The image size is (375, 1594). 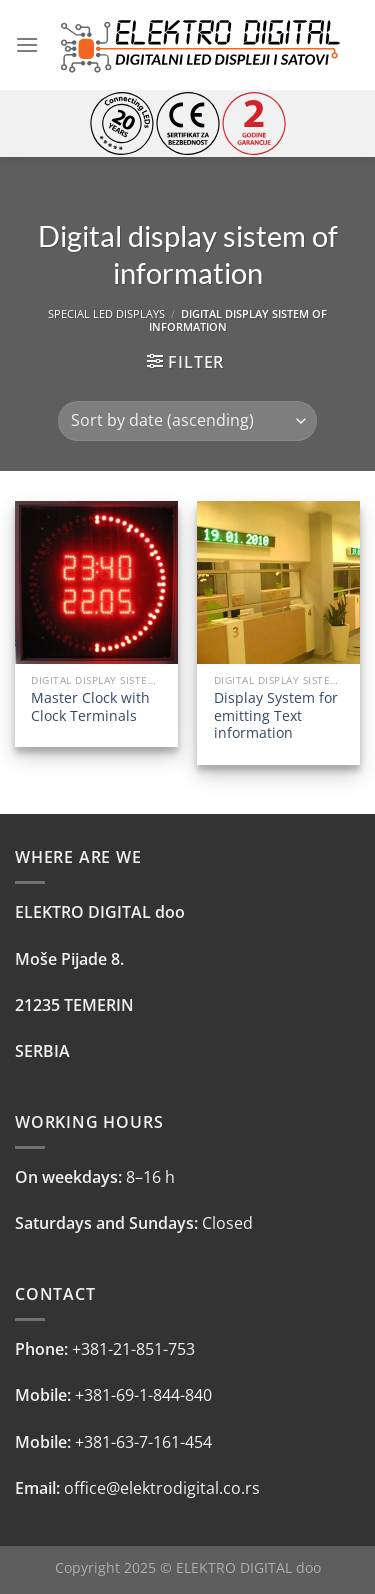 What do you see at coordinates (162, 1488) in the screenshot?
I see `office@elektrodigital.co.rs` at bounding box center [162, 1488].